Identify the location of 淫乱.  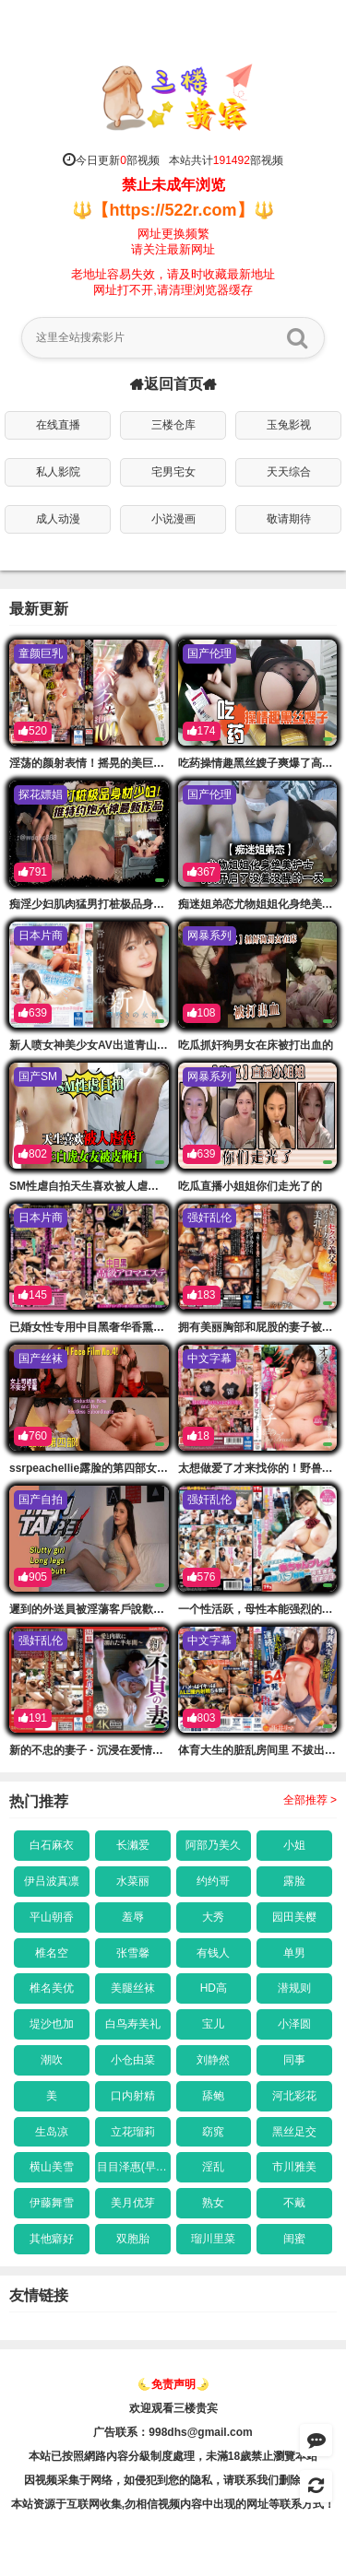
(213, 2166).